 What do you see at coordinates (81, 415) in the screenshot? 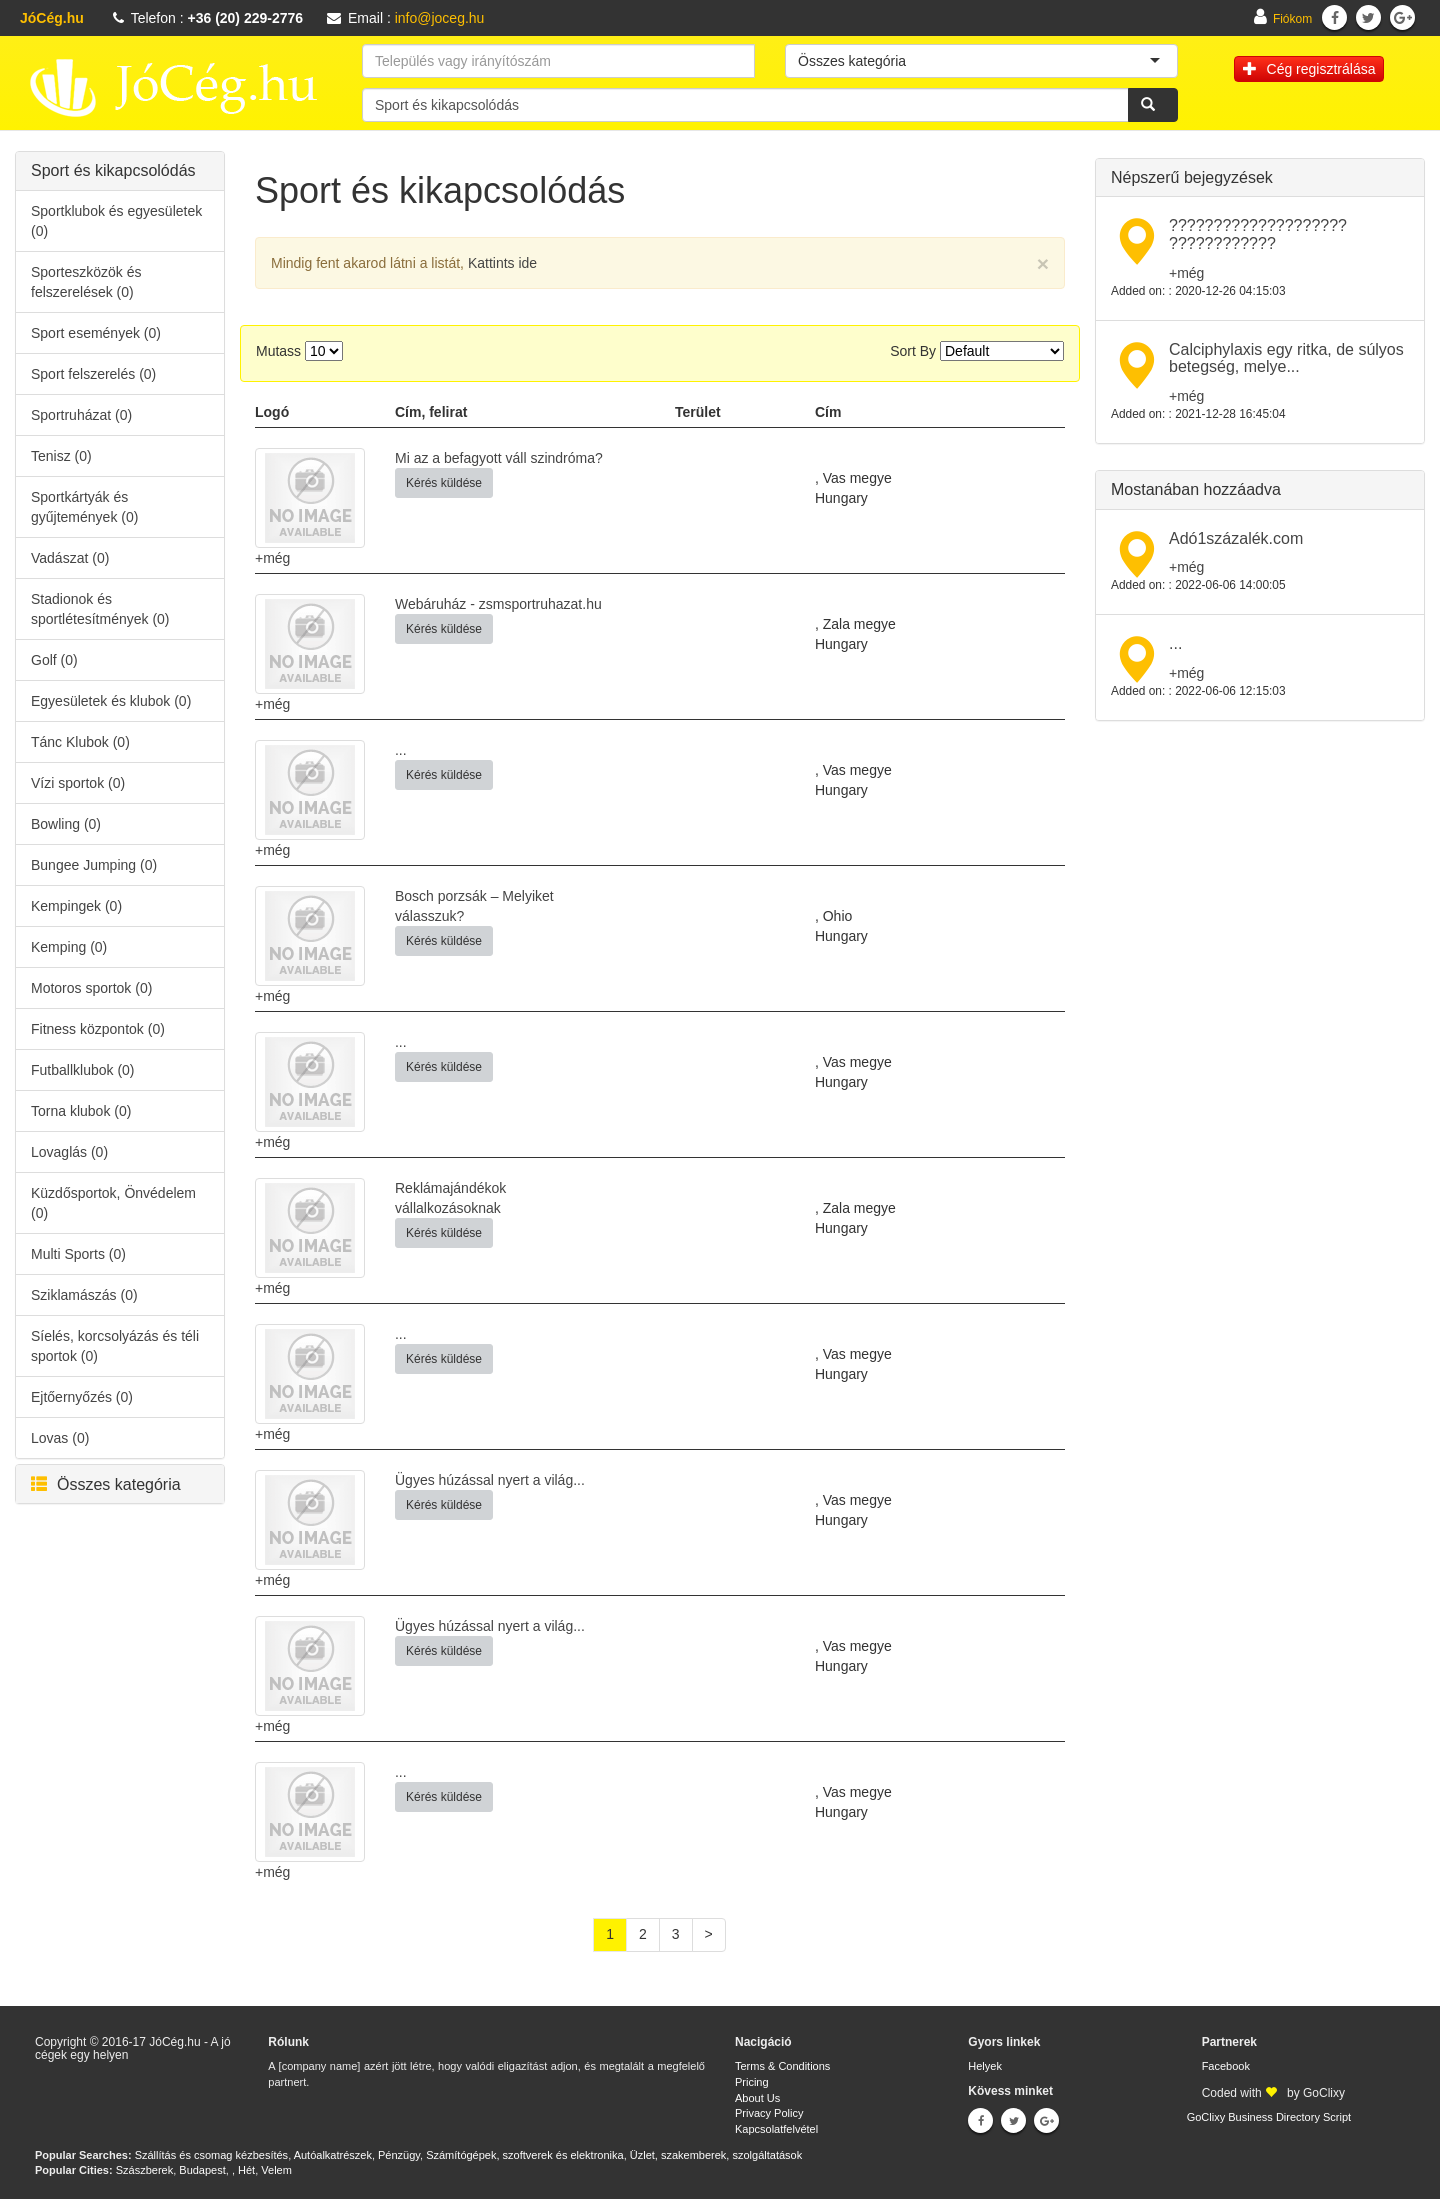
I see `Sportruházat (0)` at bounding box center [81, 415].